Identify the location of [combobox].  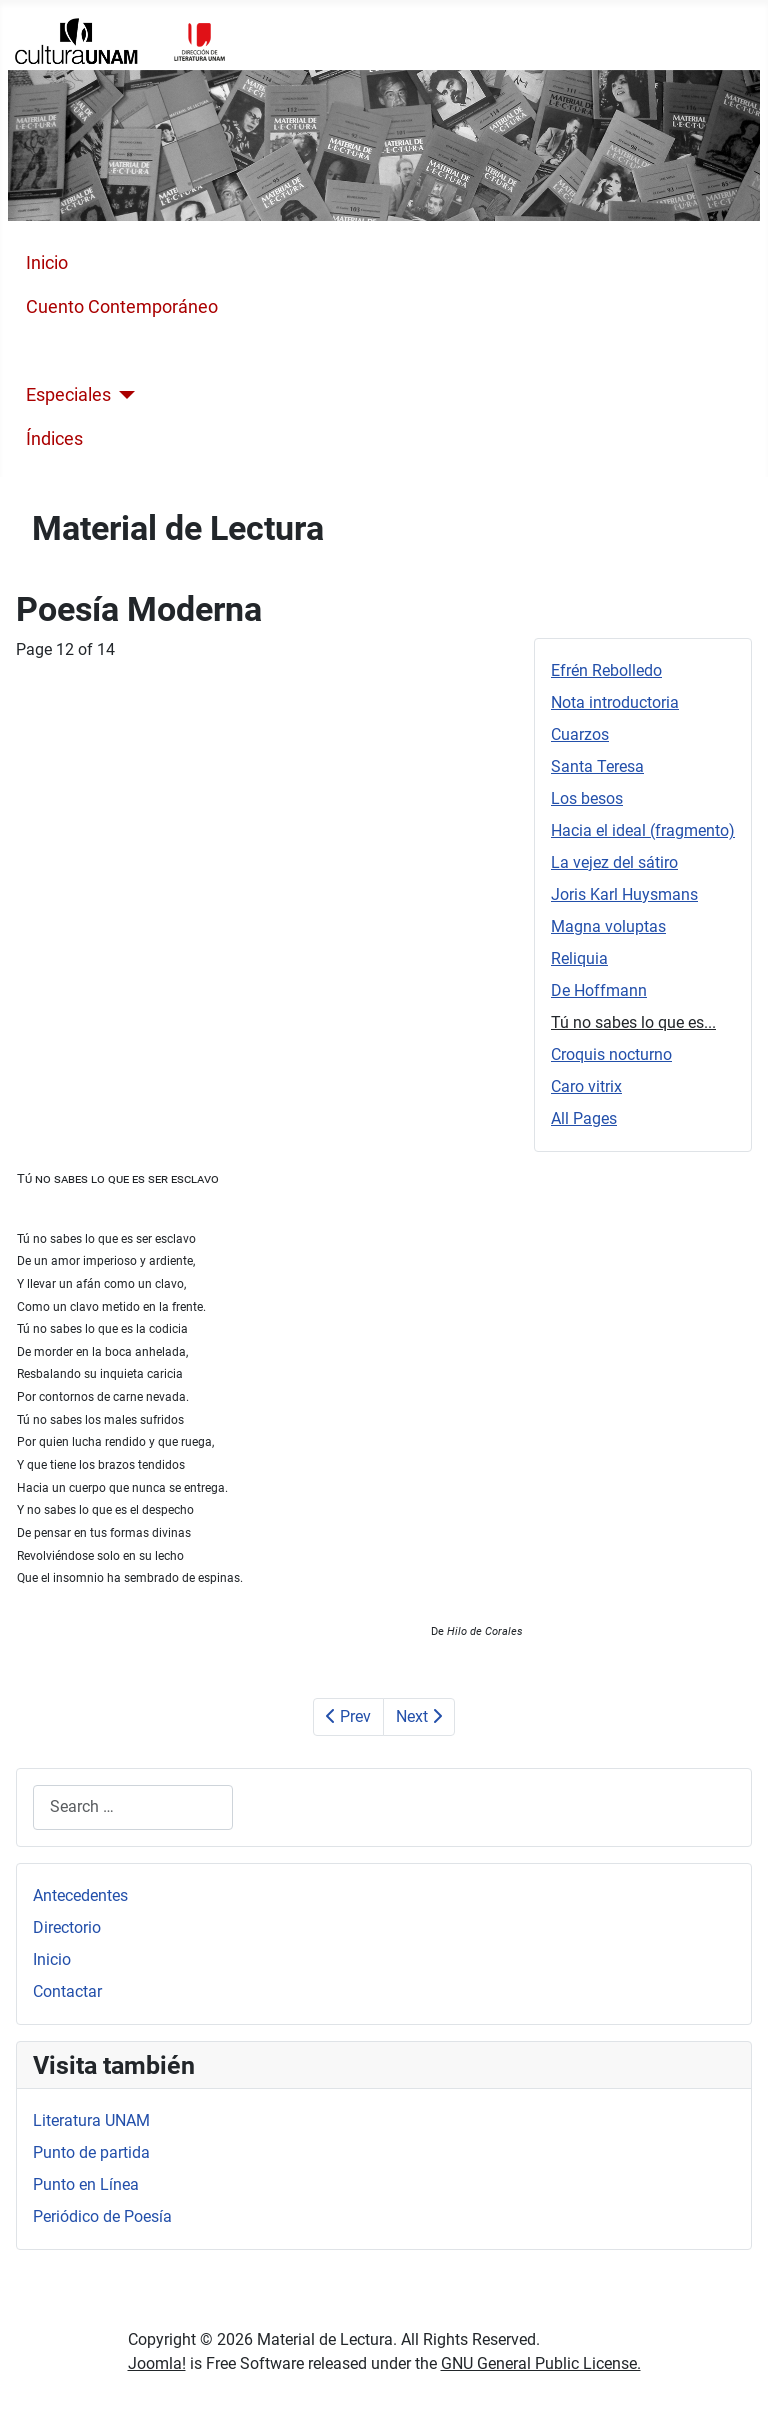
(133, 1807).